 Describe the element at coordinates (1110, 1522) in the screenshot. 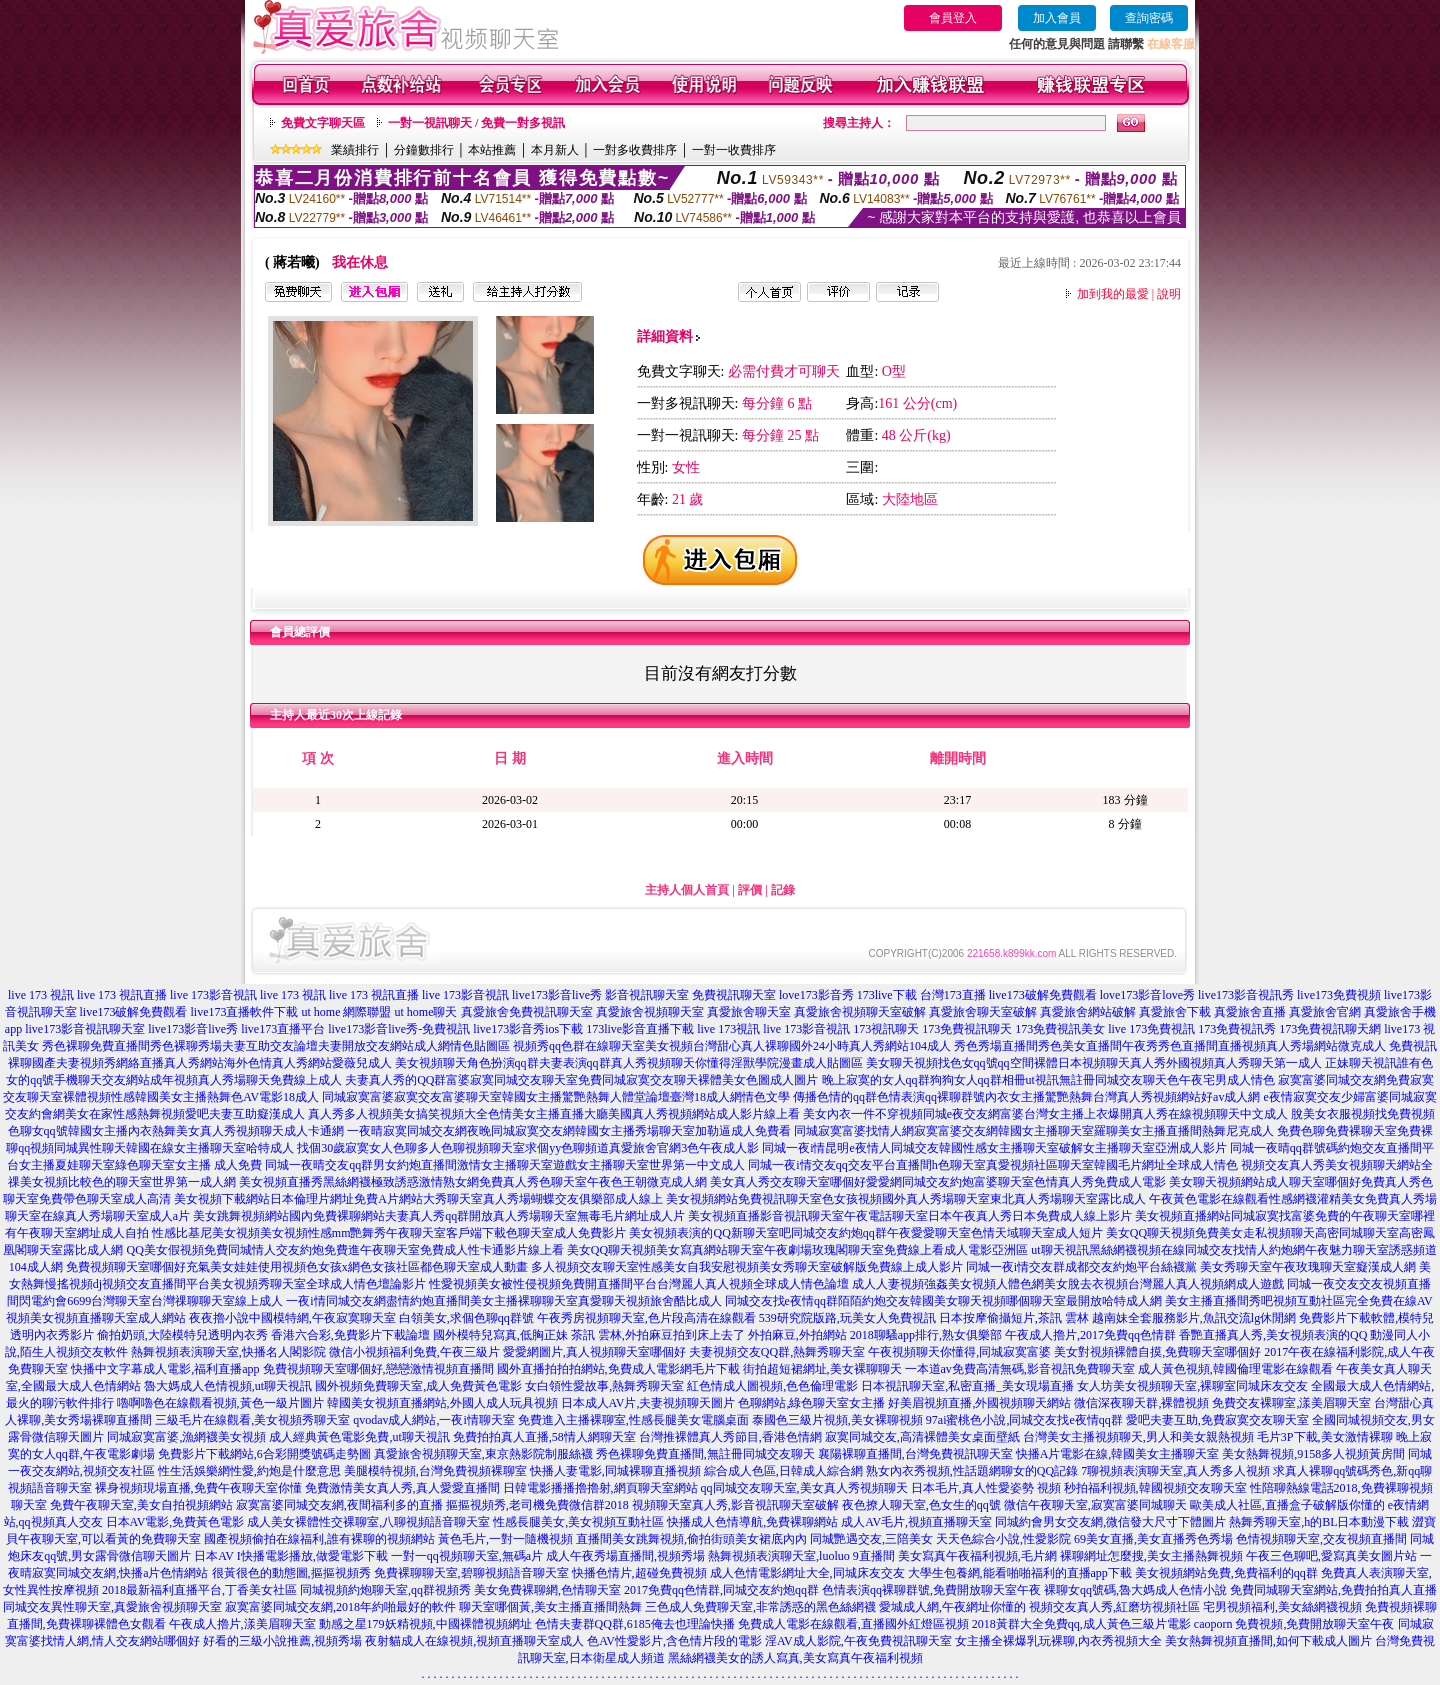

I see `同城約會男女交友網,微信發大尺寸下體圖片` at that location.